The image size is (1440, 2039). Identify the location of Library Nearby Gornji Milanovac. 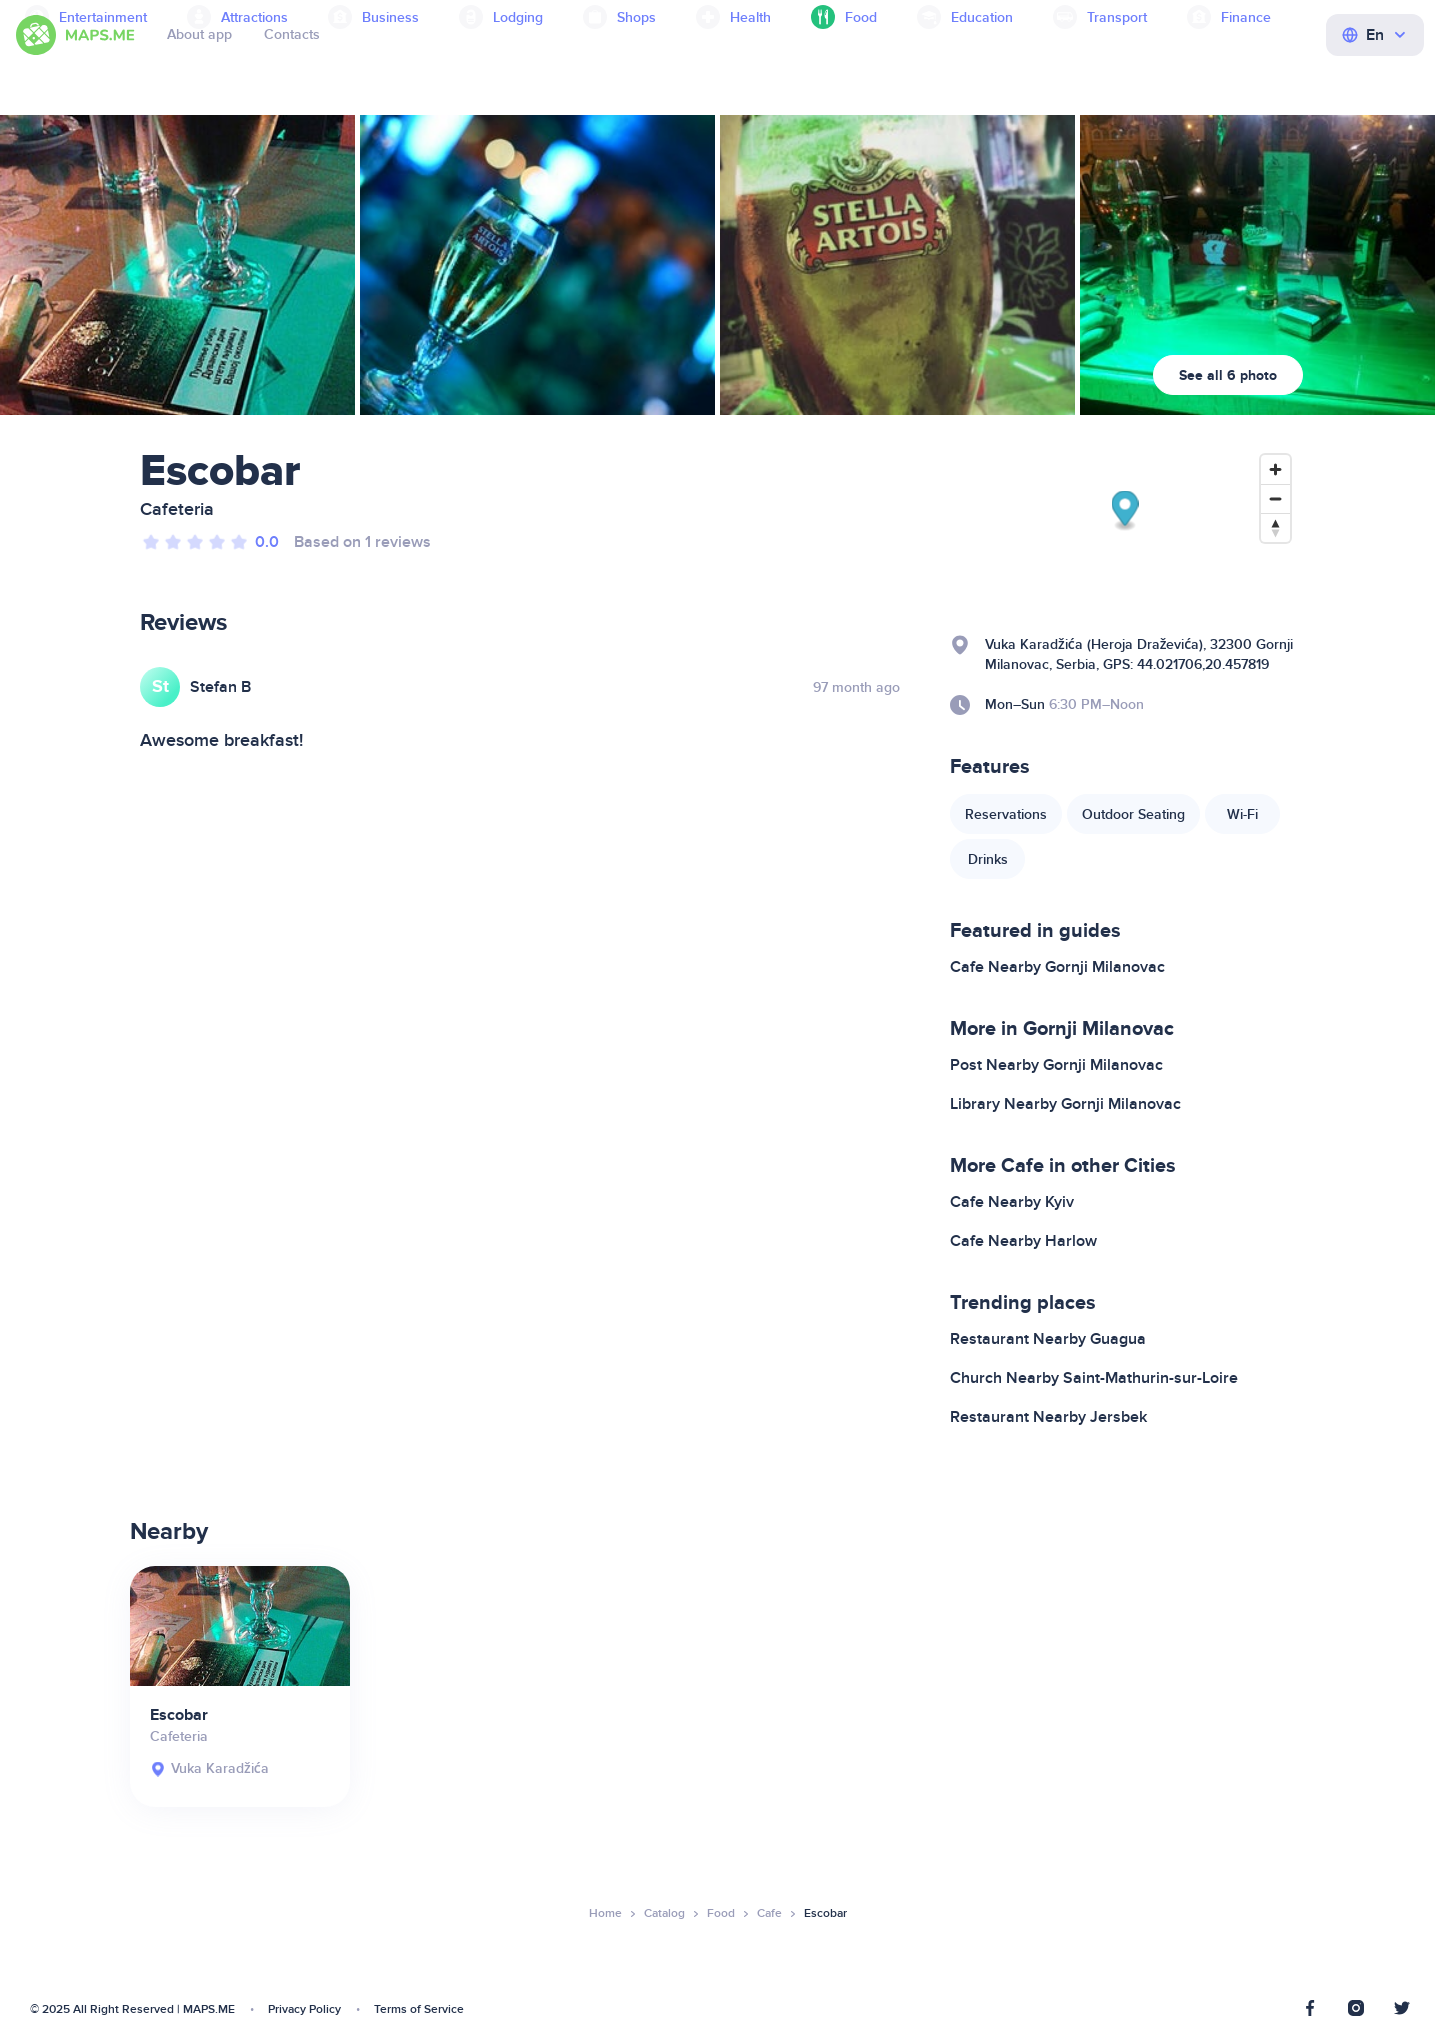
(1065, 1104).